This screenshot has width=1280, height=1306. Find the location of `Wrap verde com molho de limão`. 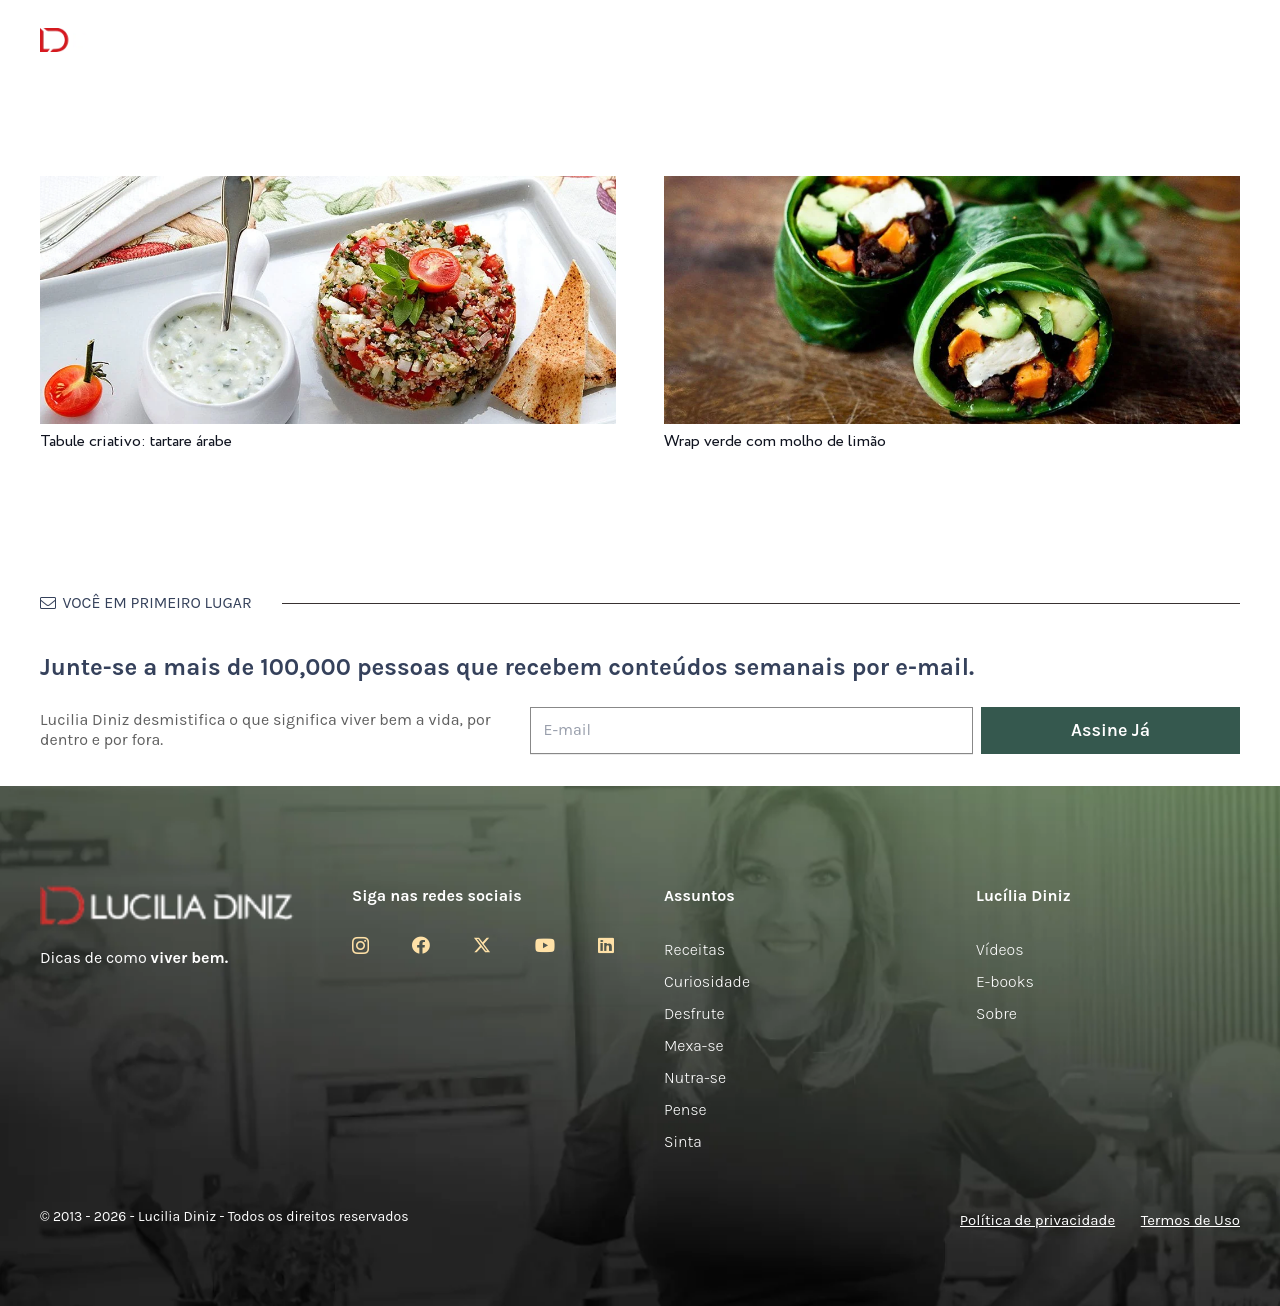

Wrap verde com molho de limão is located at coordinates (775, 441).